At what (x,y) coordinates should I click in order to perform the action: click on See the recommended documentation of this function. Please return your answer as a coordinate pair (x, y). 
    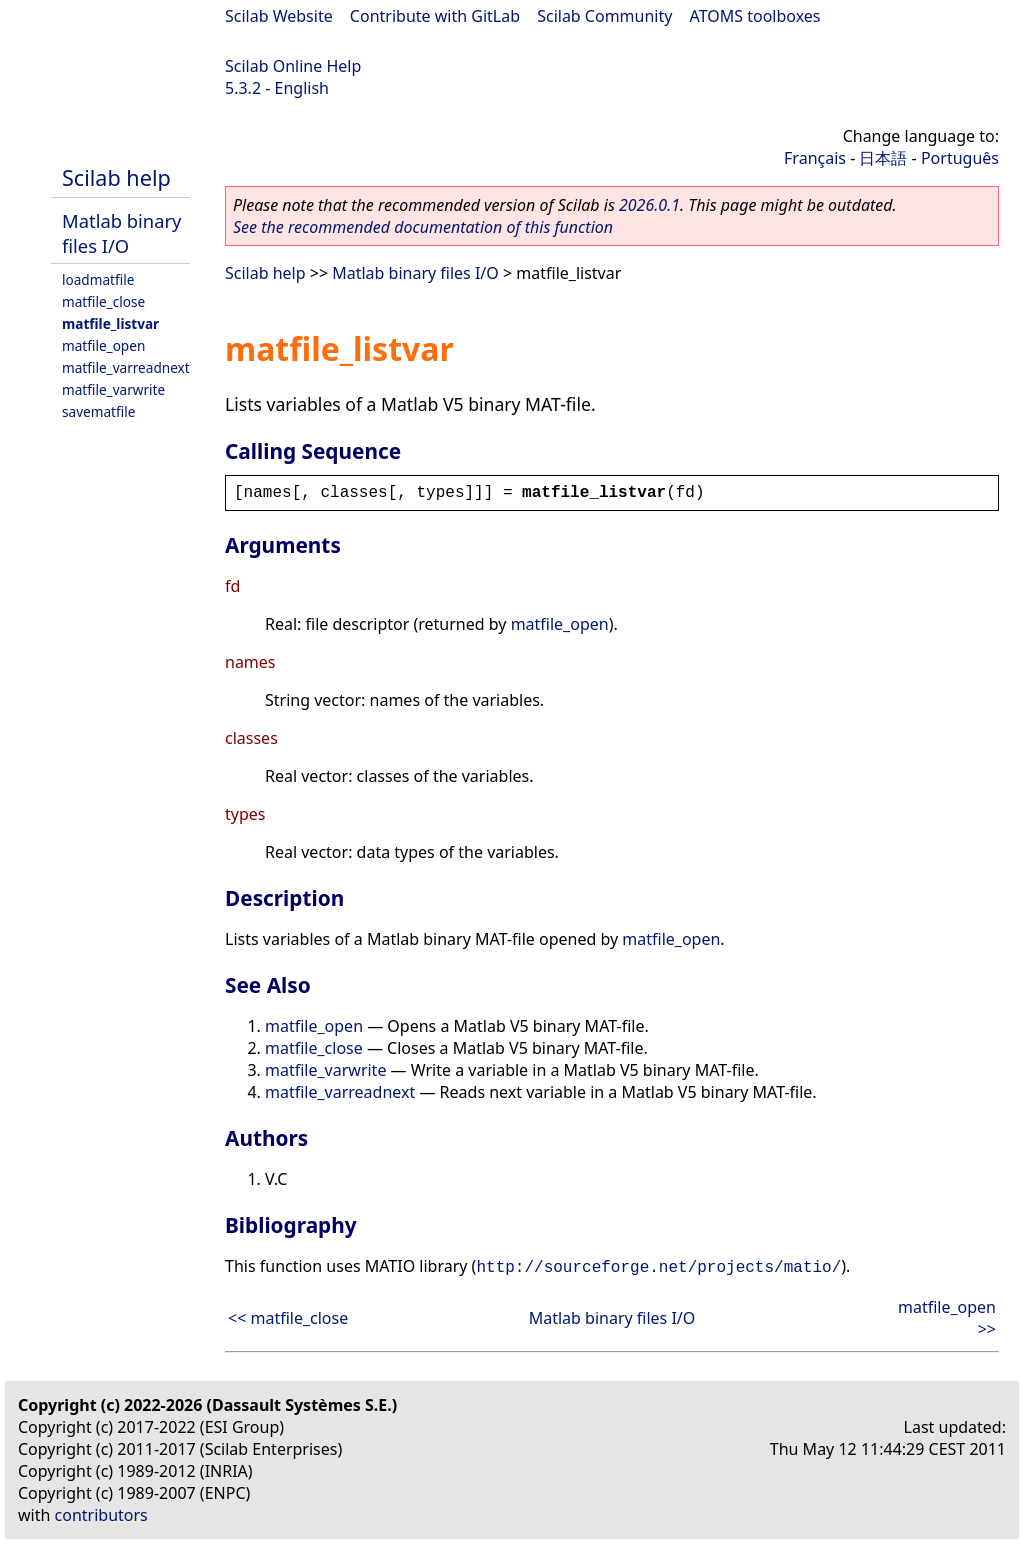
    Looking at the image, I should click on (423, 227).